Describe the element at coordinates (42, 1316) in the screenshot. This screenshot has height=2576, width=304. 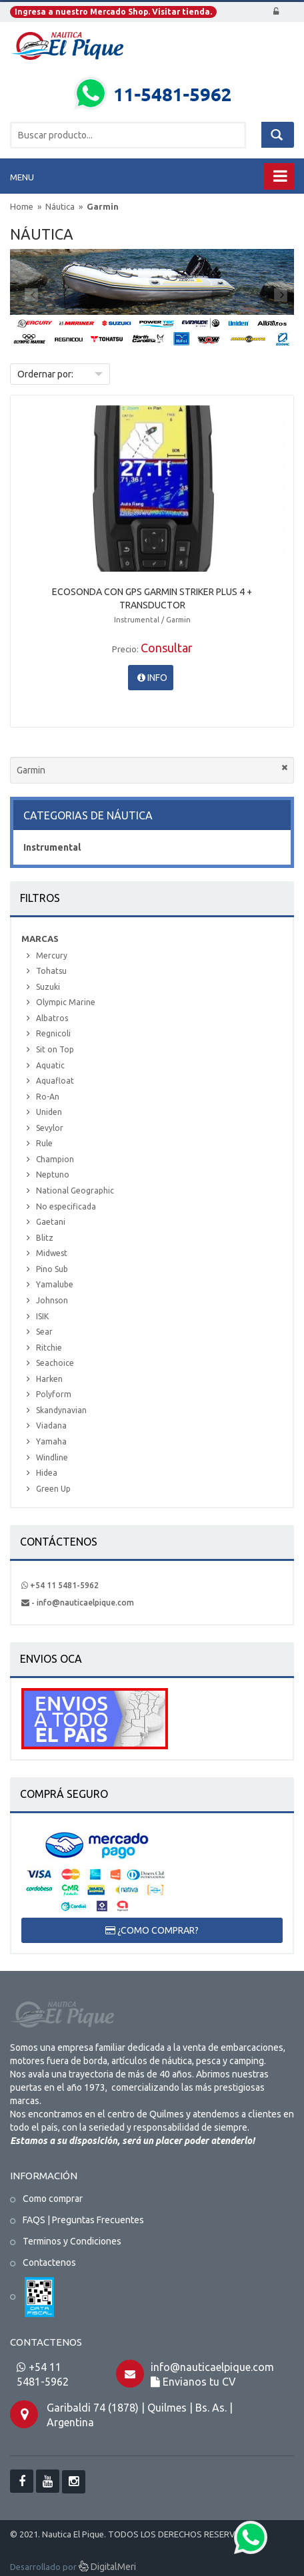
I see `ISIK` at that location.